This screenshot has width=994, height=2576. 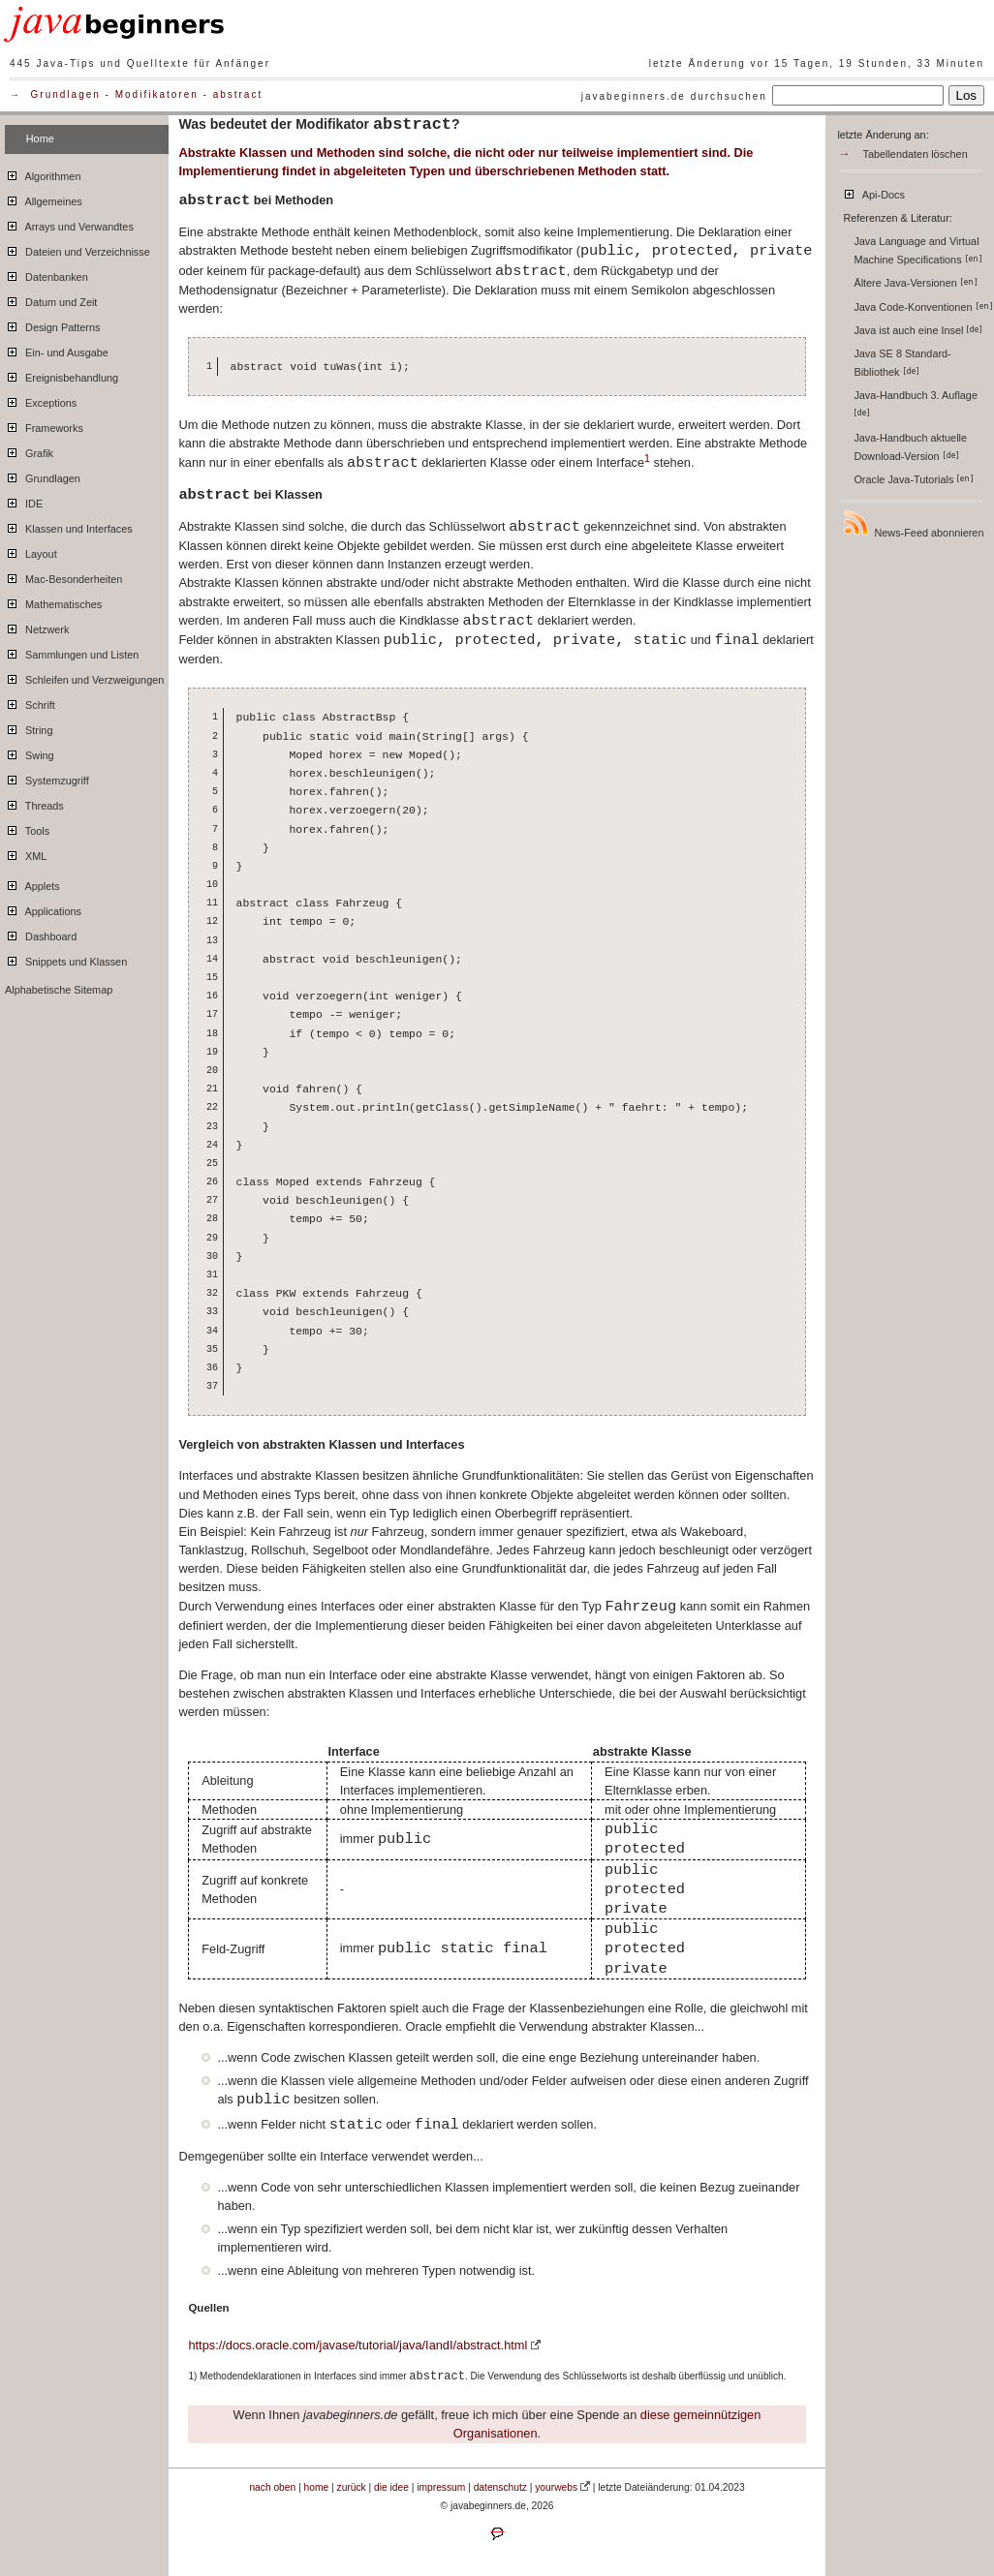 I want to click on Arrays und Verwandtes, so click(x=69, y=223).